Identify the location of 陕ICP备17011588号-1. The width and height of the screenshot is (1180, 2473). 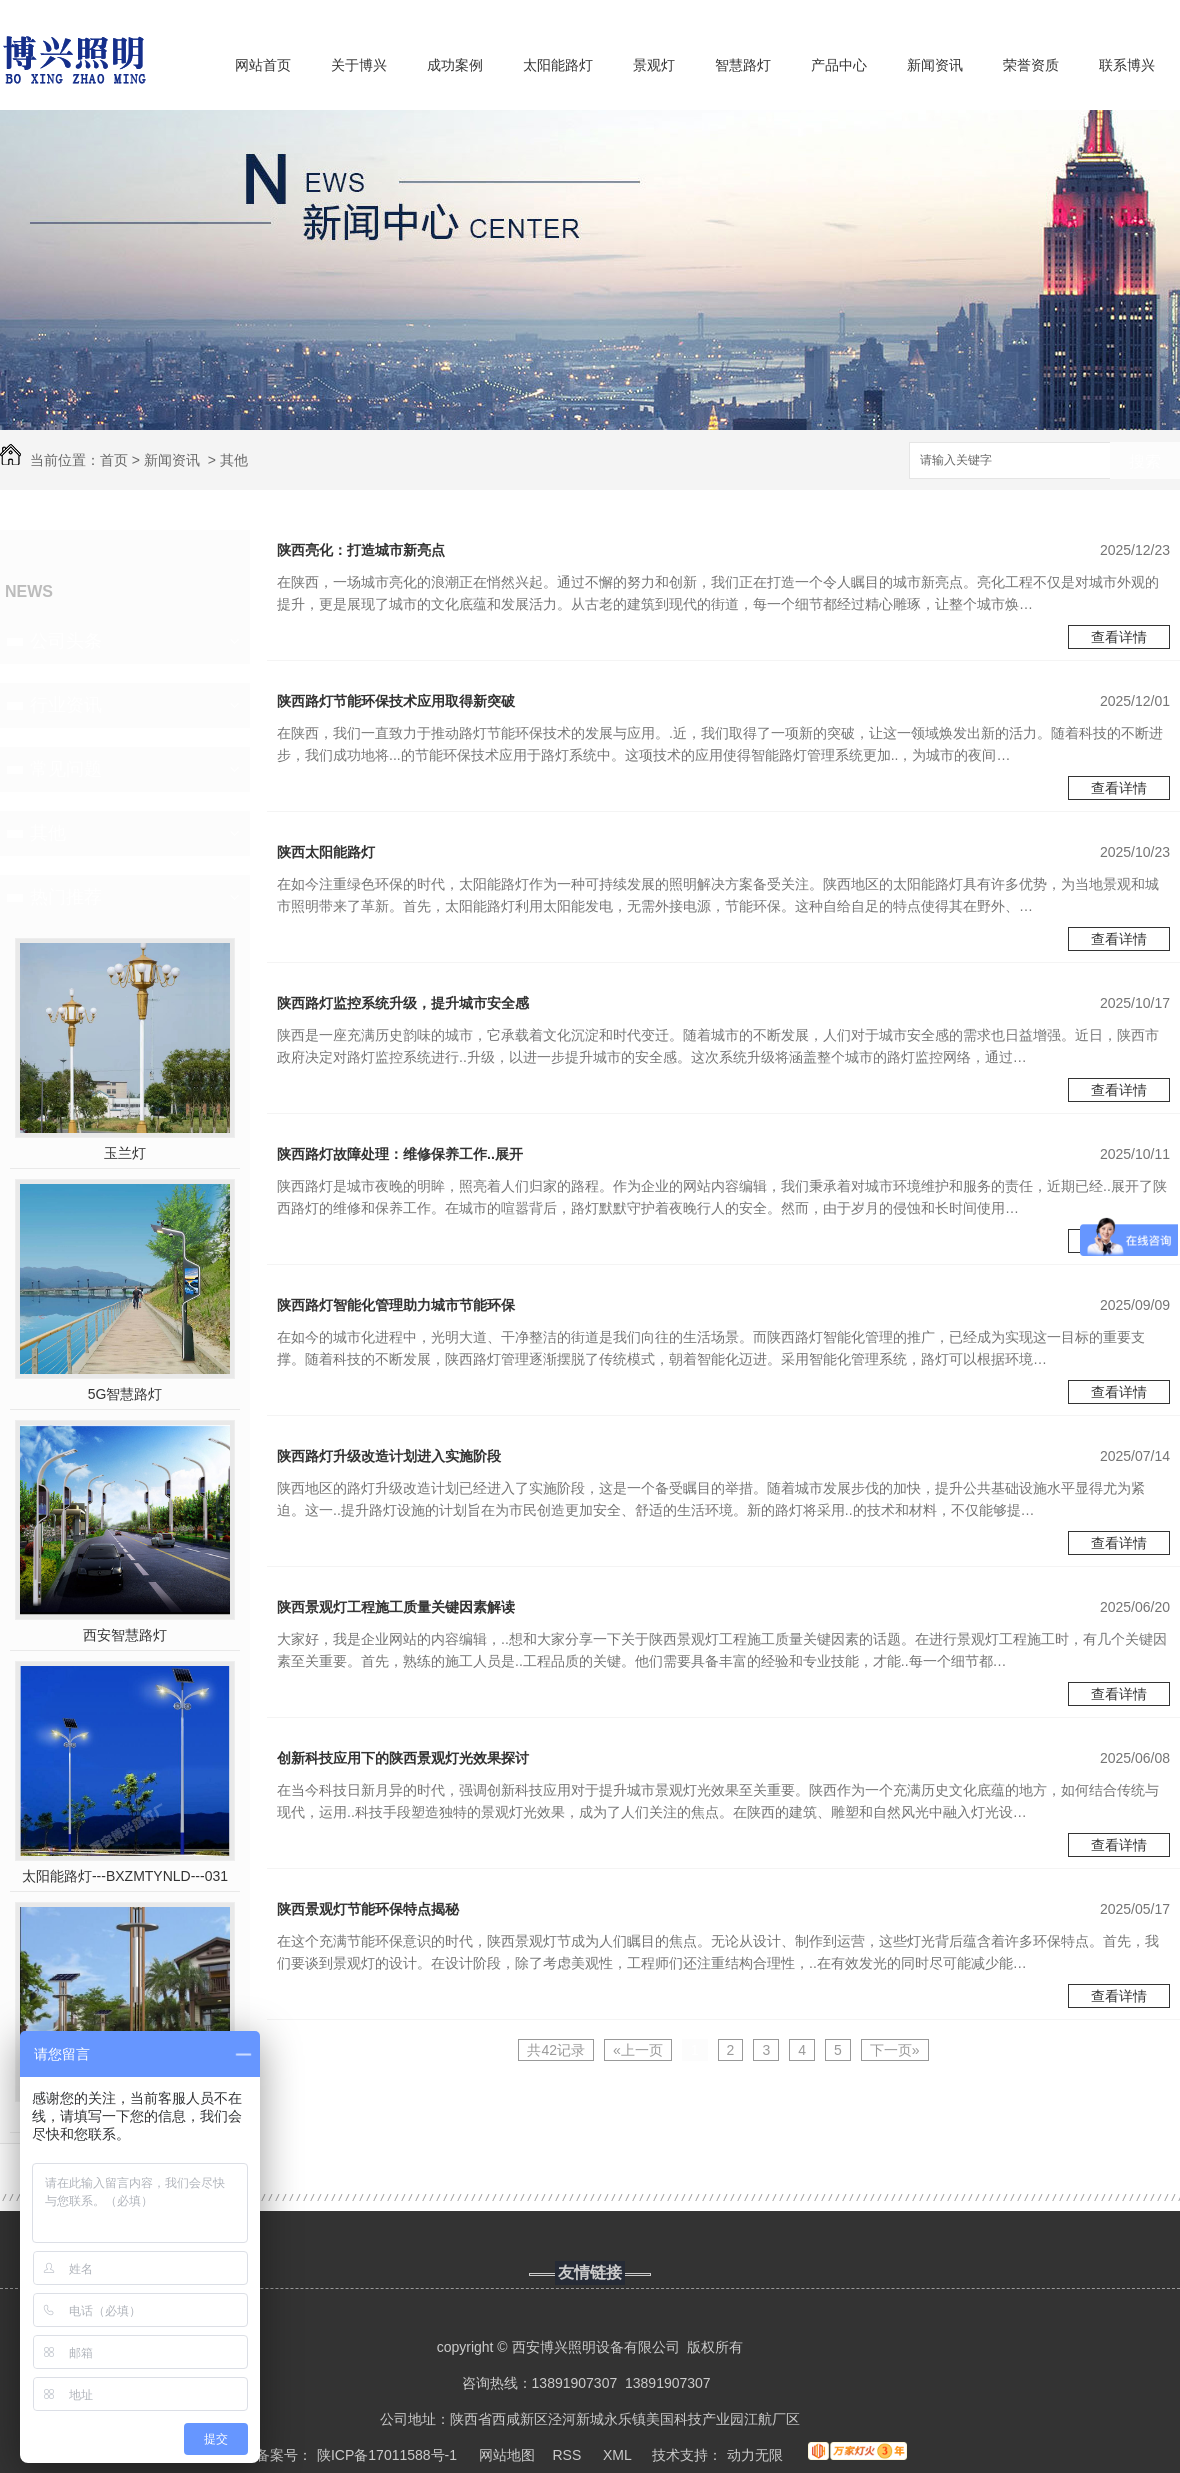
(387, 2455).